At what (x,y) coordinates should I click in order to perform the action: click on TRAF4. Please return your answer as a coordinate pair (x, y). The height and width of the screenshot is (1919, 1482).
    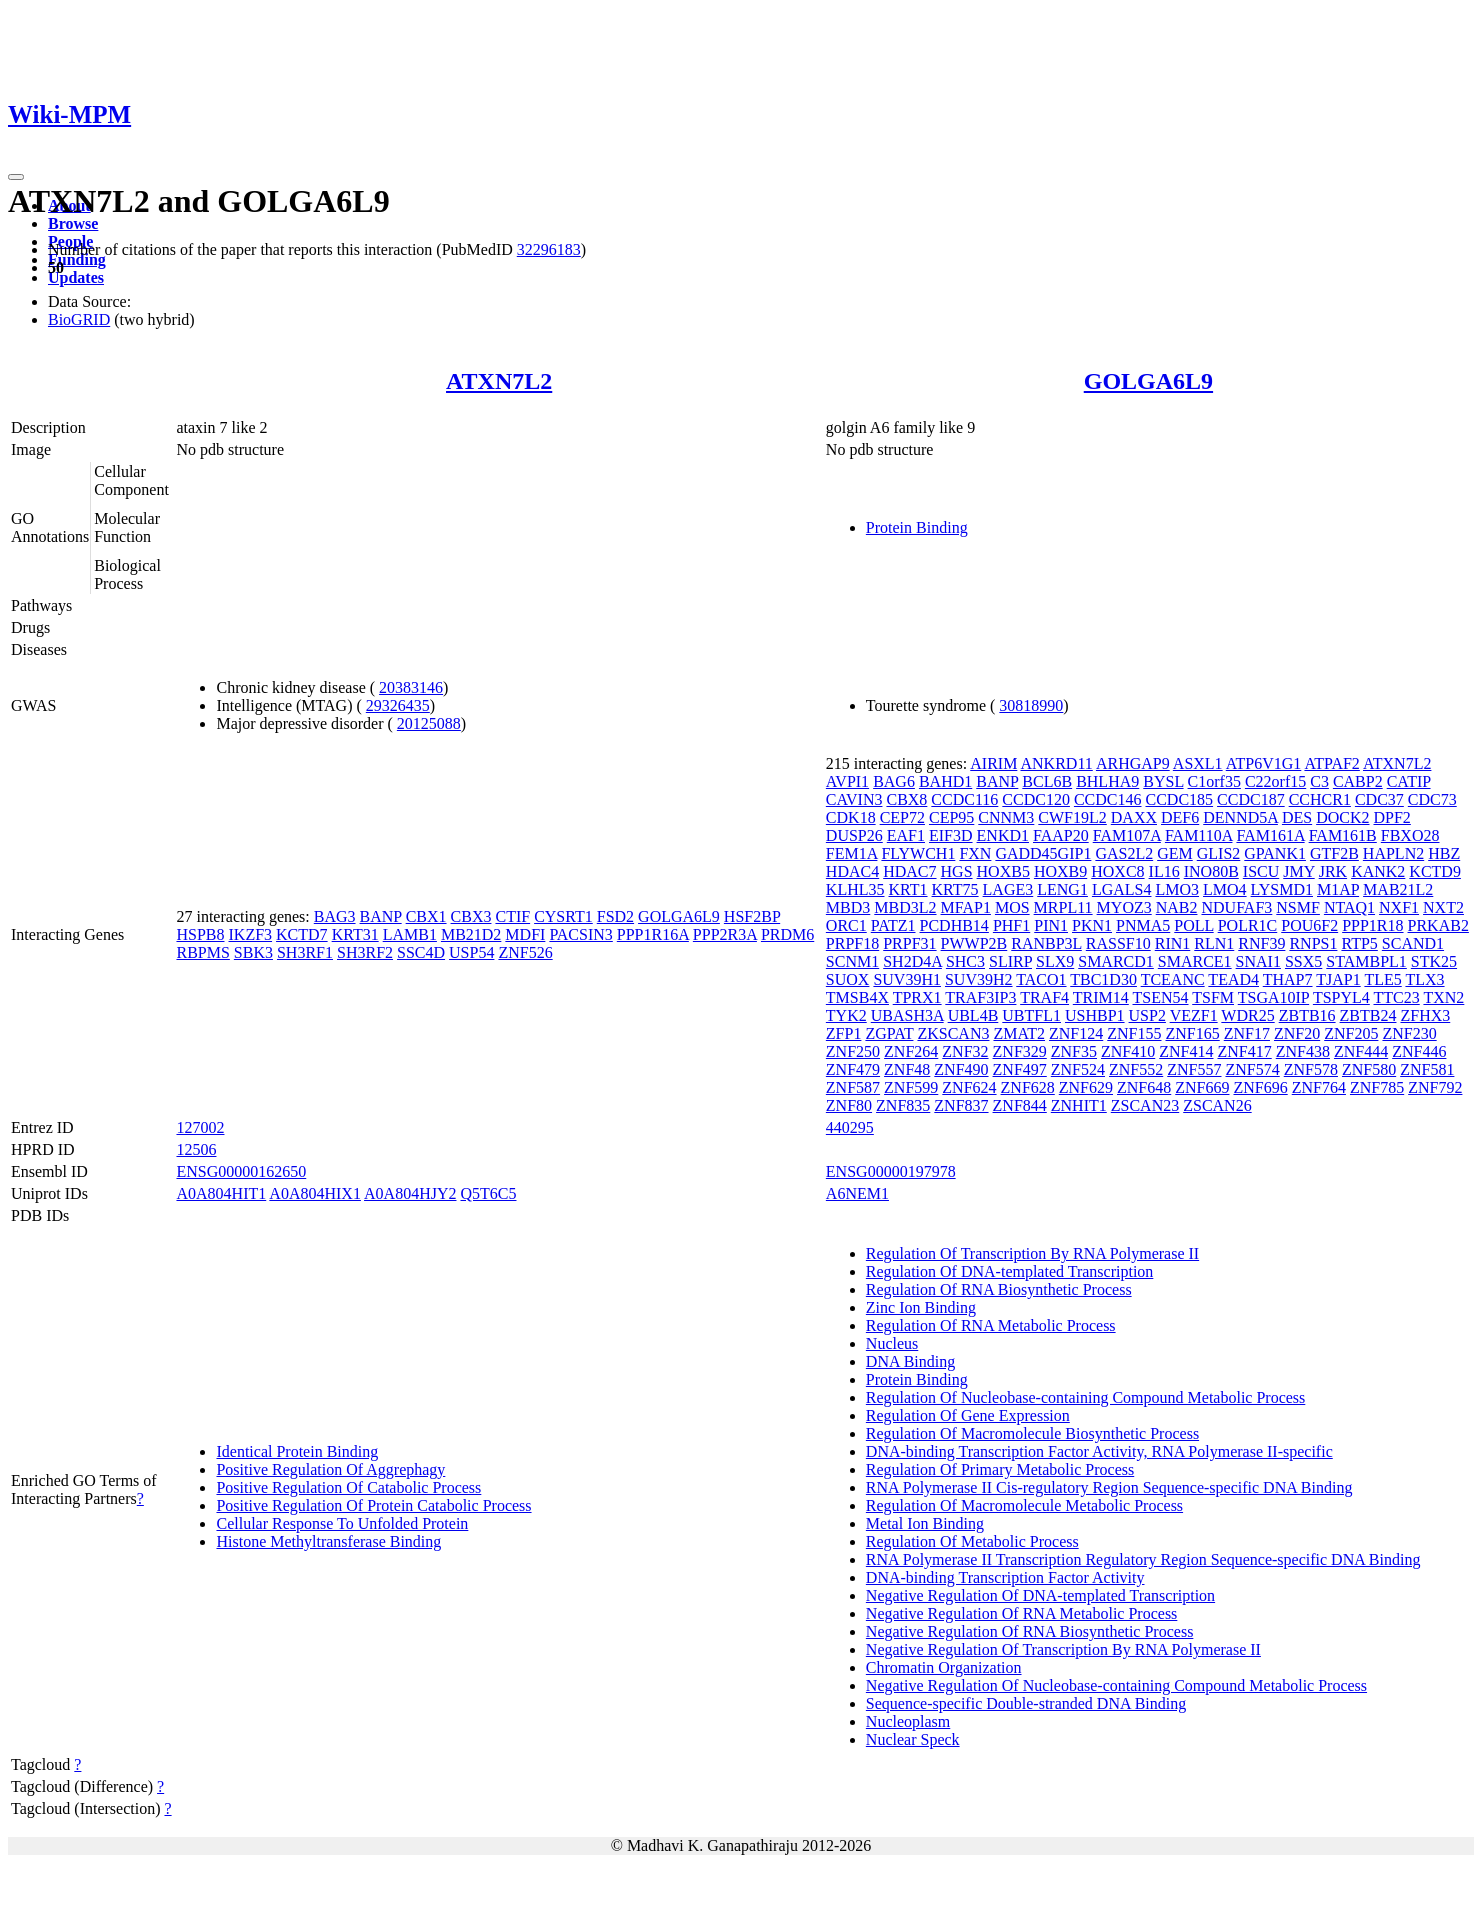
    Looking at the image, I should click on (1044, 997).